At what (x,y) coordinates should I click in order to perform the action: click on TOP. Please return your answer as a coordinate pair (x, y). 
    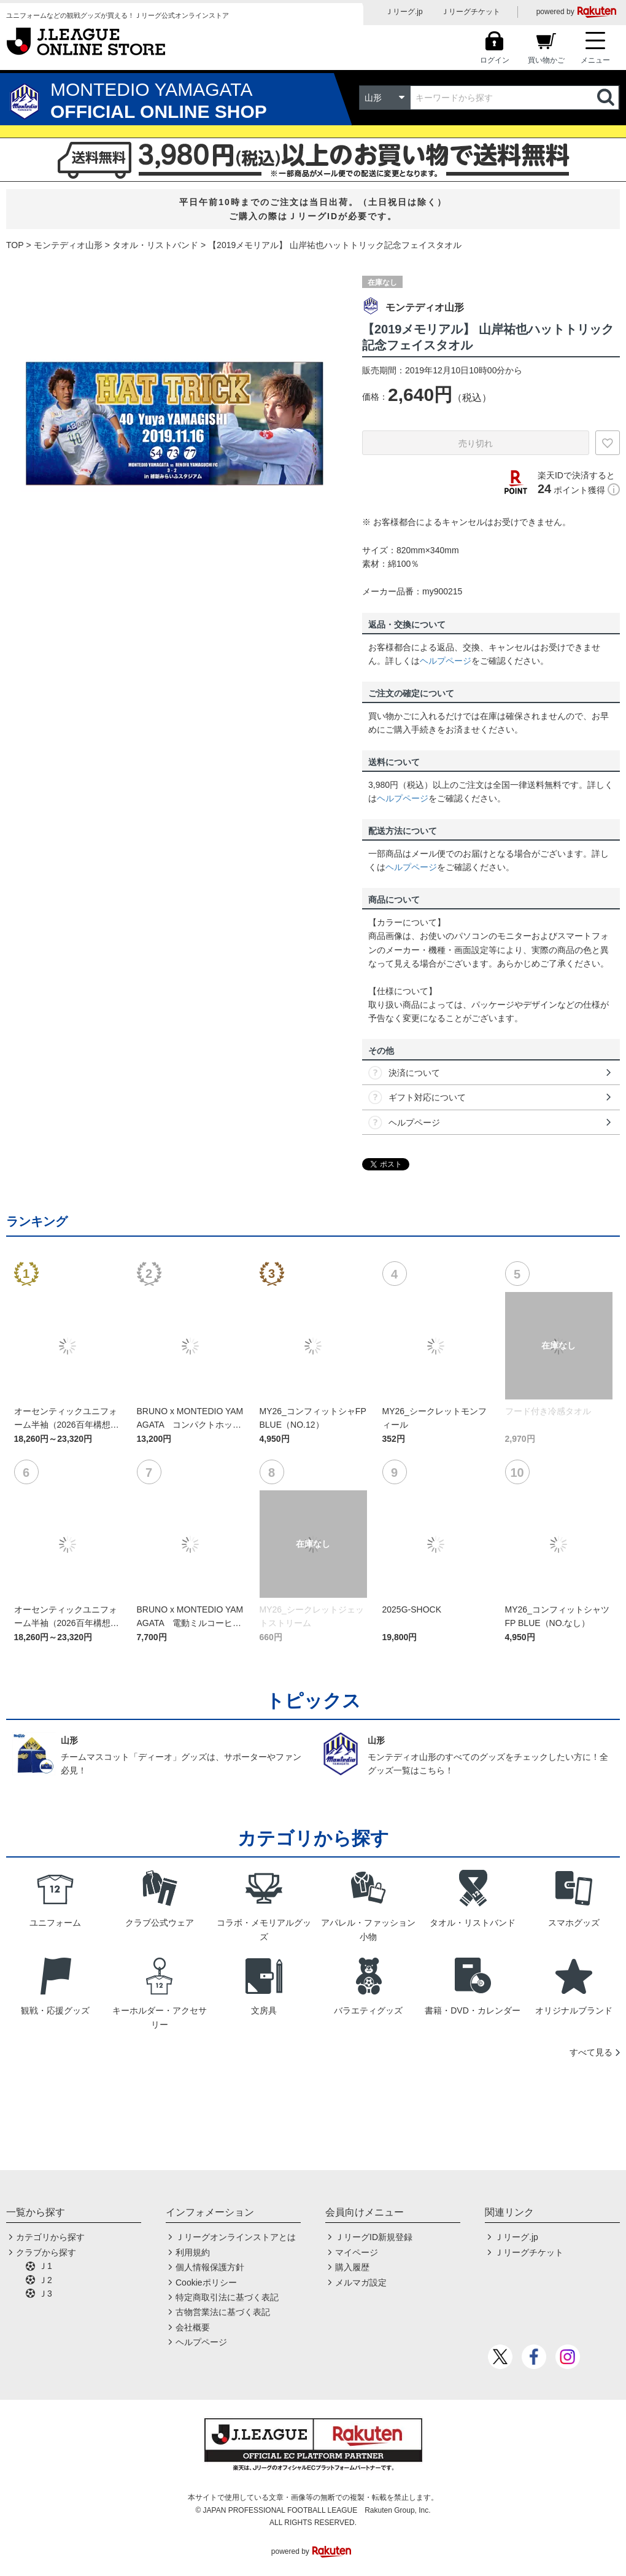
    Looking at the image, I should click on (15, 245).